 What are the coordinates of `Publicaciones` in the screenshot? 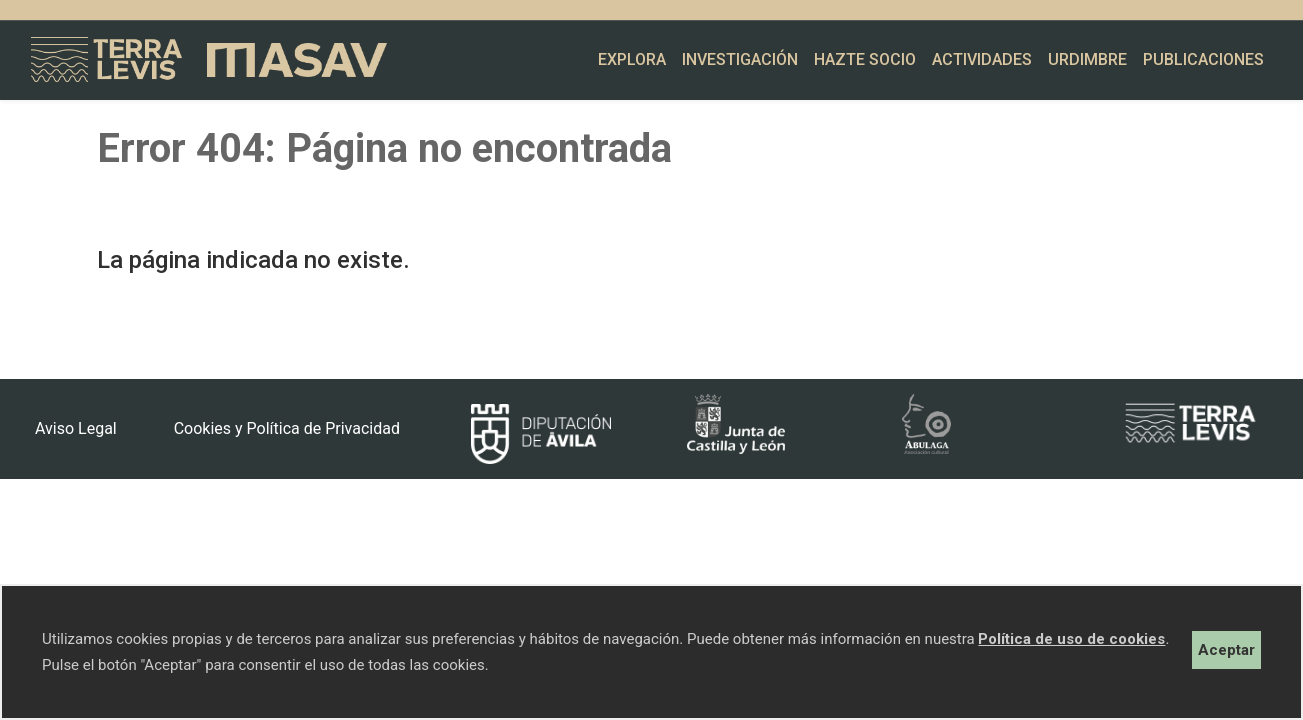 It's located at (1203, 59).